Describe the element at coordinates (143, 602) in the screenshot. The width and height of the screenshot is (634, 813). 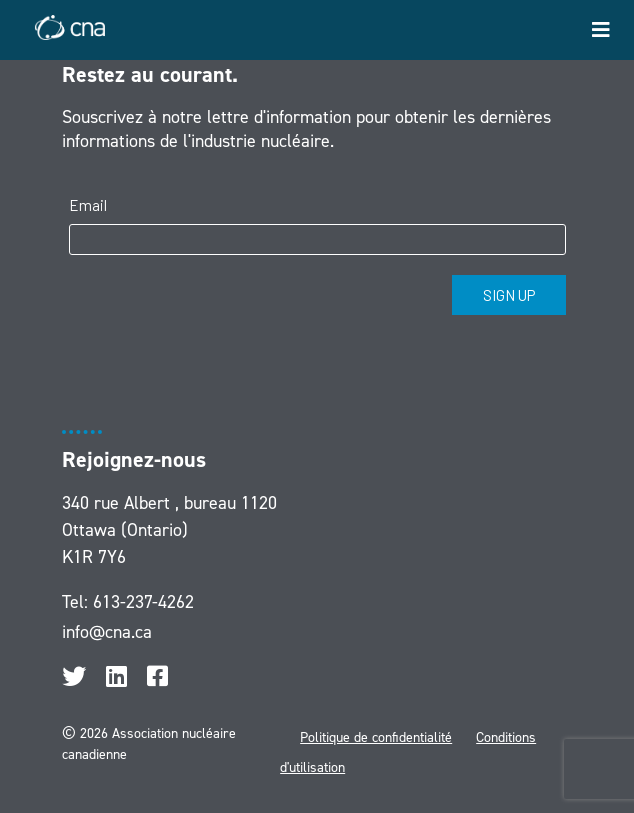
I see `613-237-4262` at that location.